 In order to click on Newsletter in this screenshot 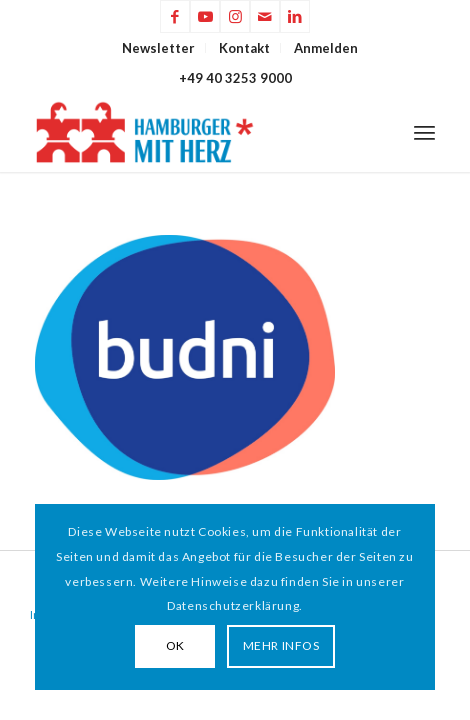, I will do `click(158, 48)`.